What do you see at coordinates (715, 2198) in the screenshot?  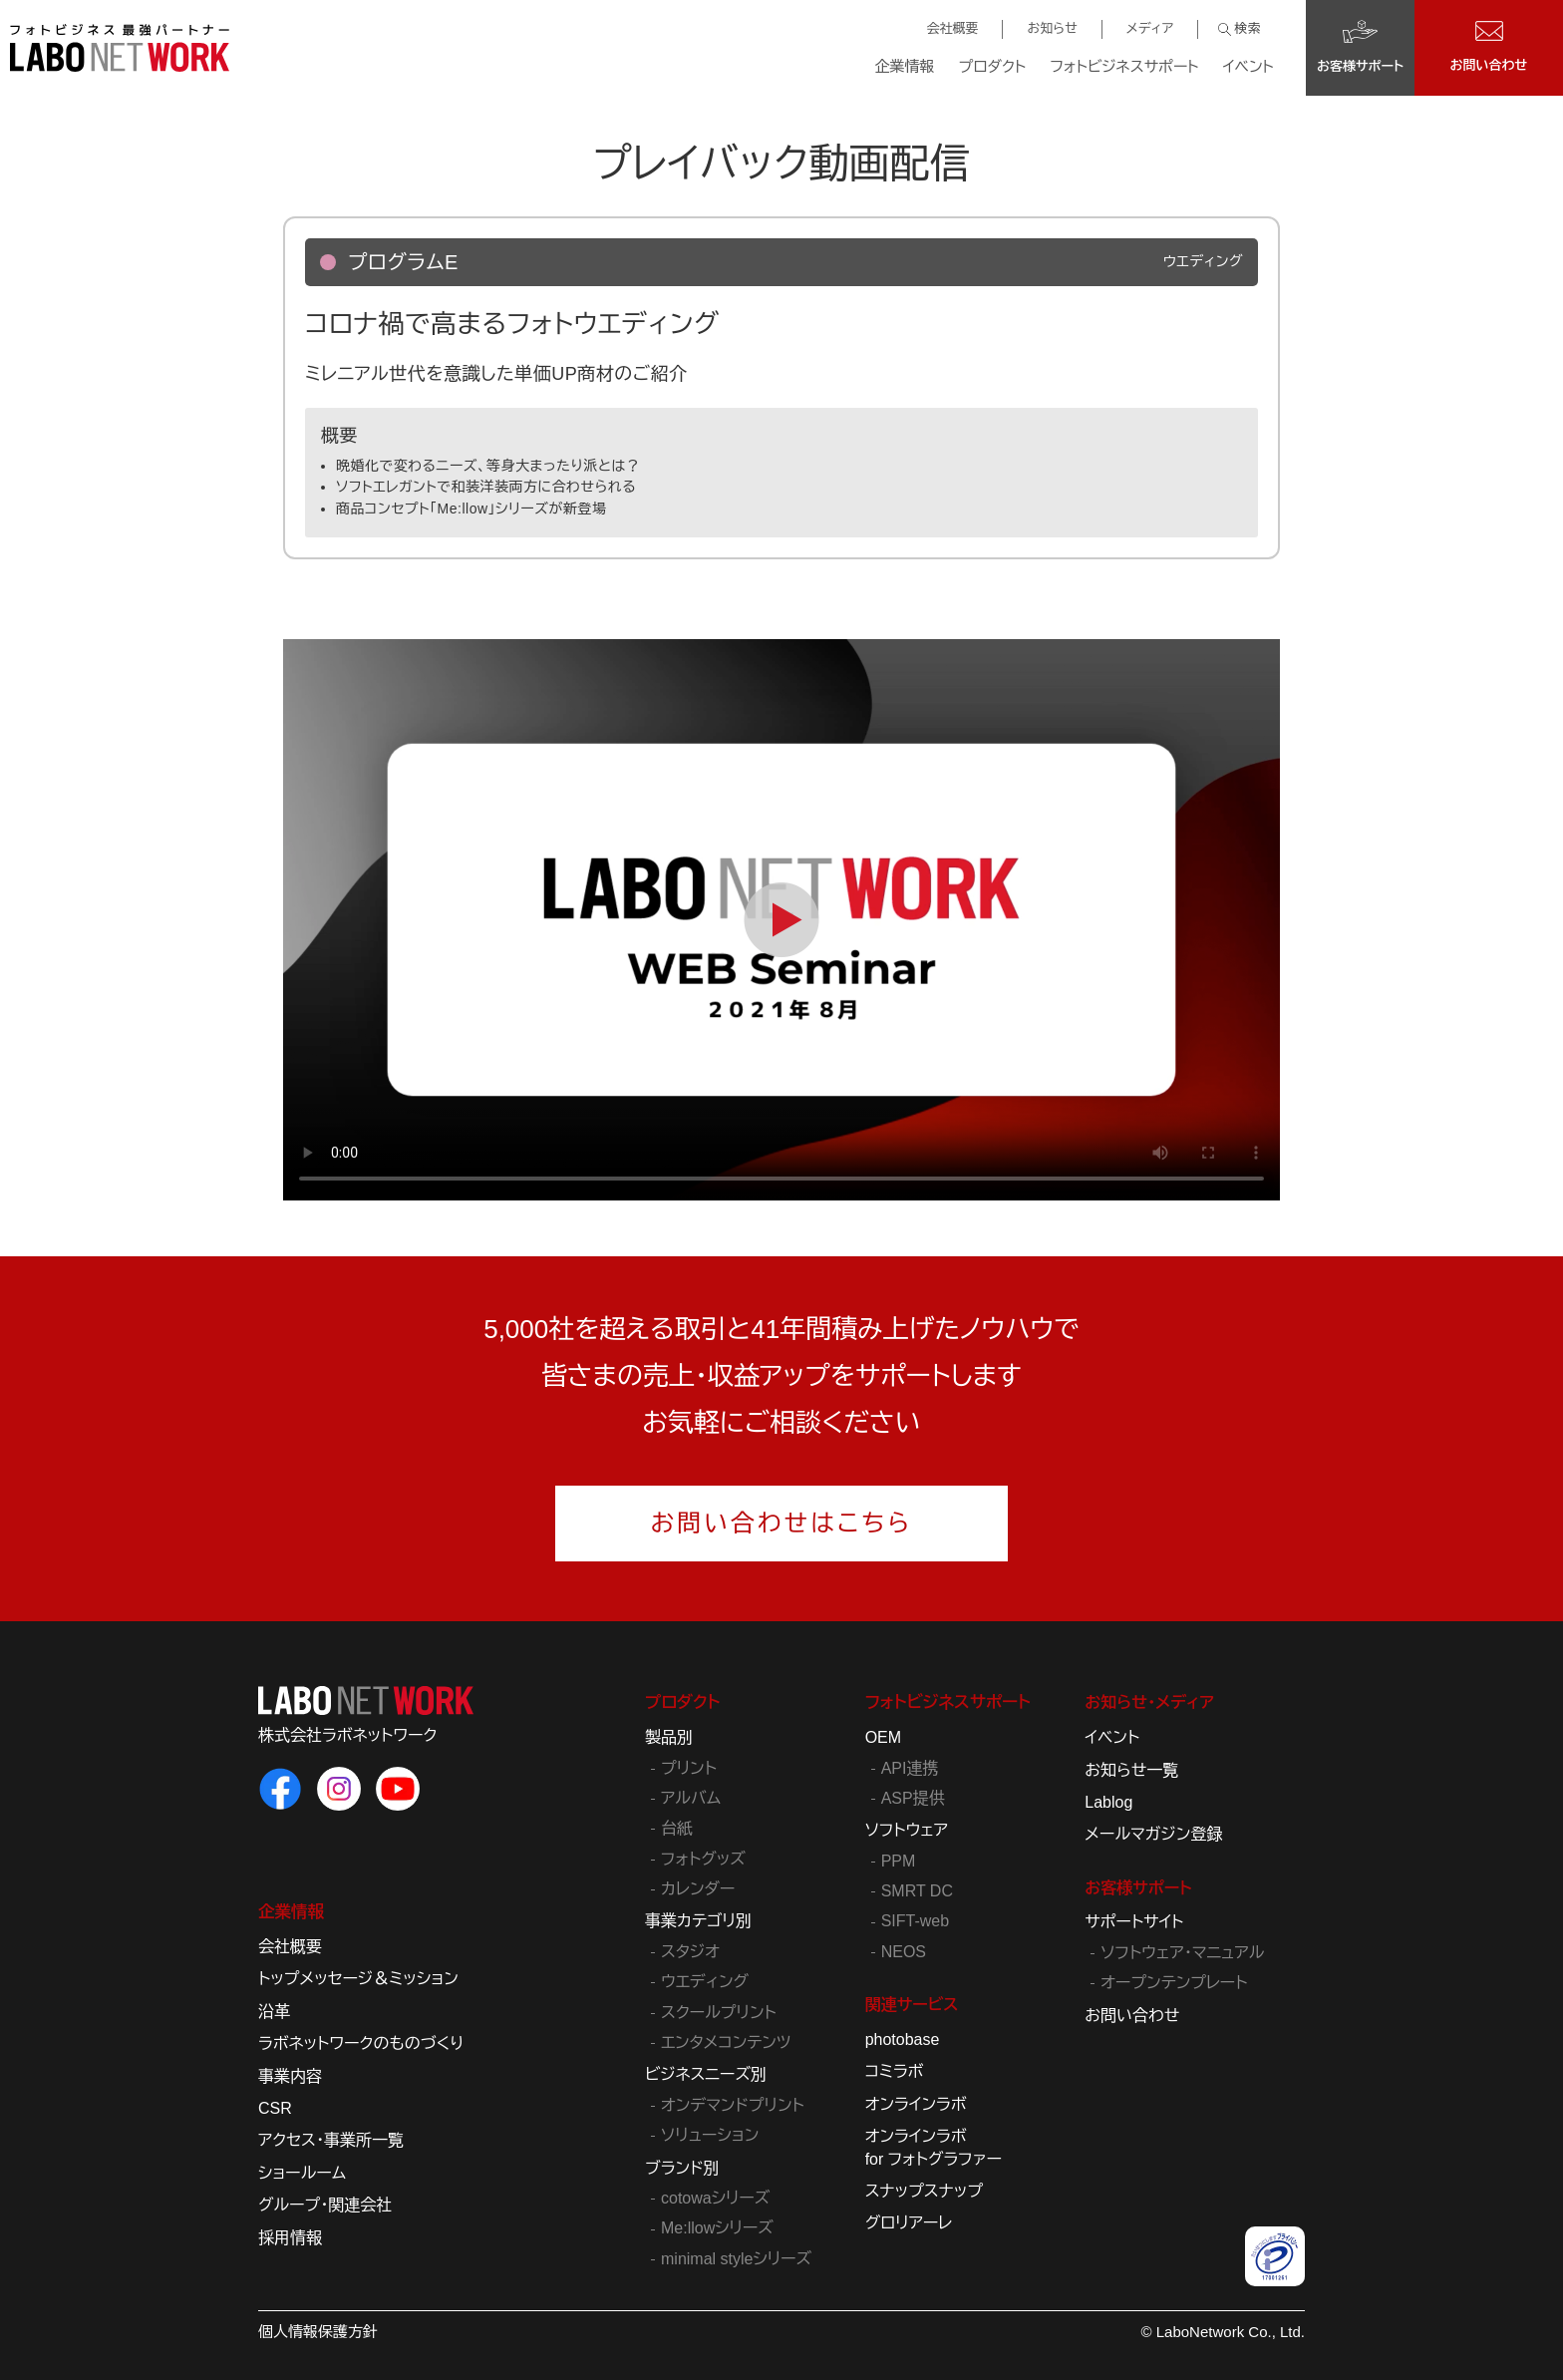 I see `cotowaシリーズ` at bounding box center [715, 2198].